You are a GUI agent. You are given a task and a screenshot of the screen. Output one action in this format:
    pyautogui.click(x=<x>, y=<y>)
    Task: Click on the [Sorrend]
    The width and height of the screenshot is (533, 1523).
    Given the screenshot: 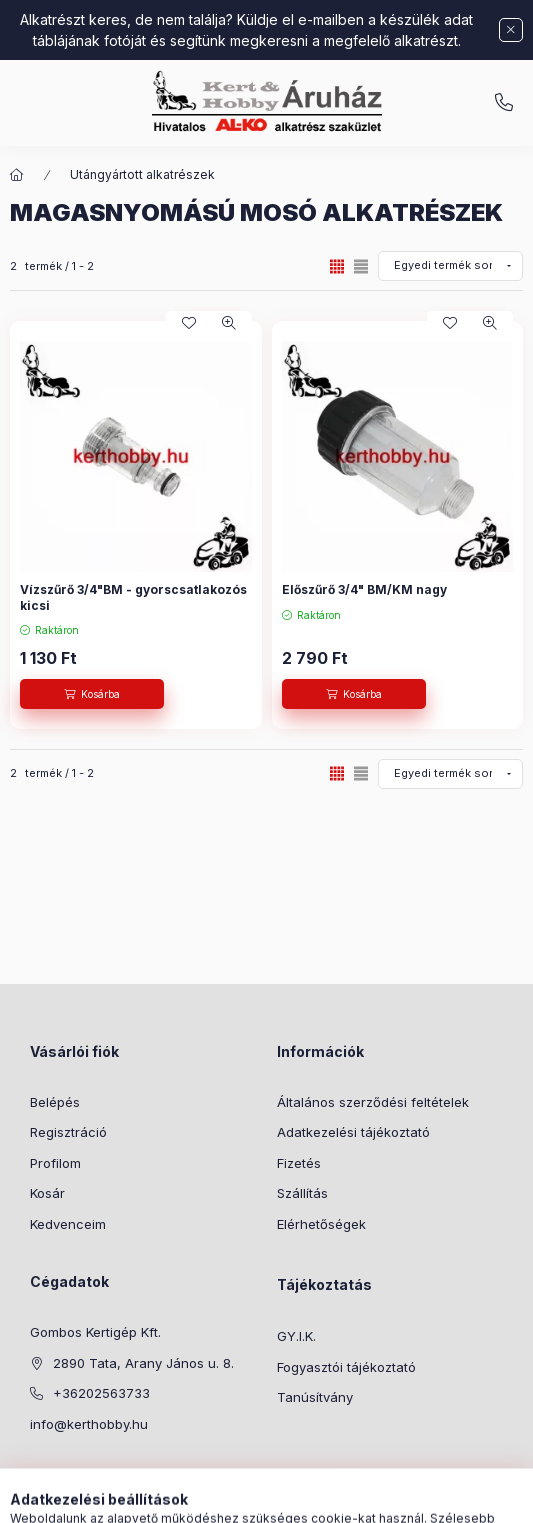 What is the action you would take?
    pyautogui.click(x=450, y=266)
    